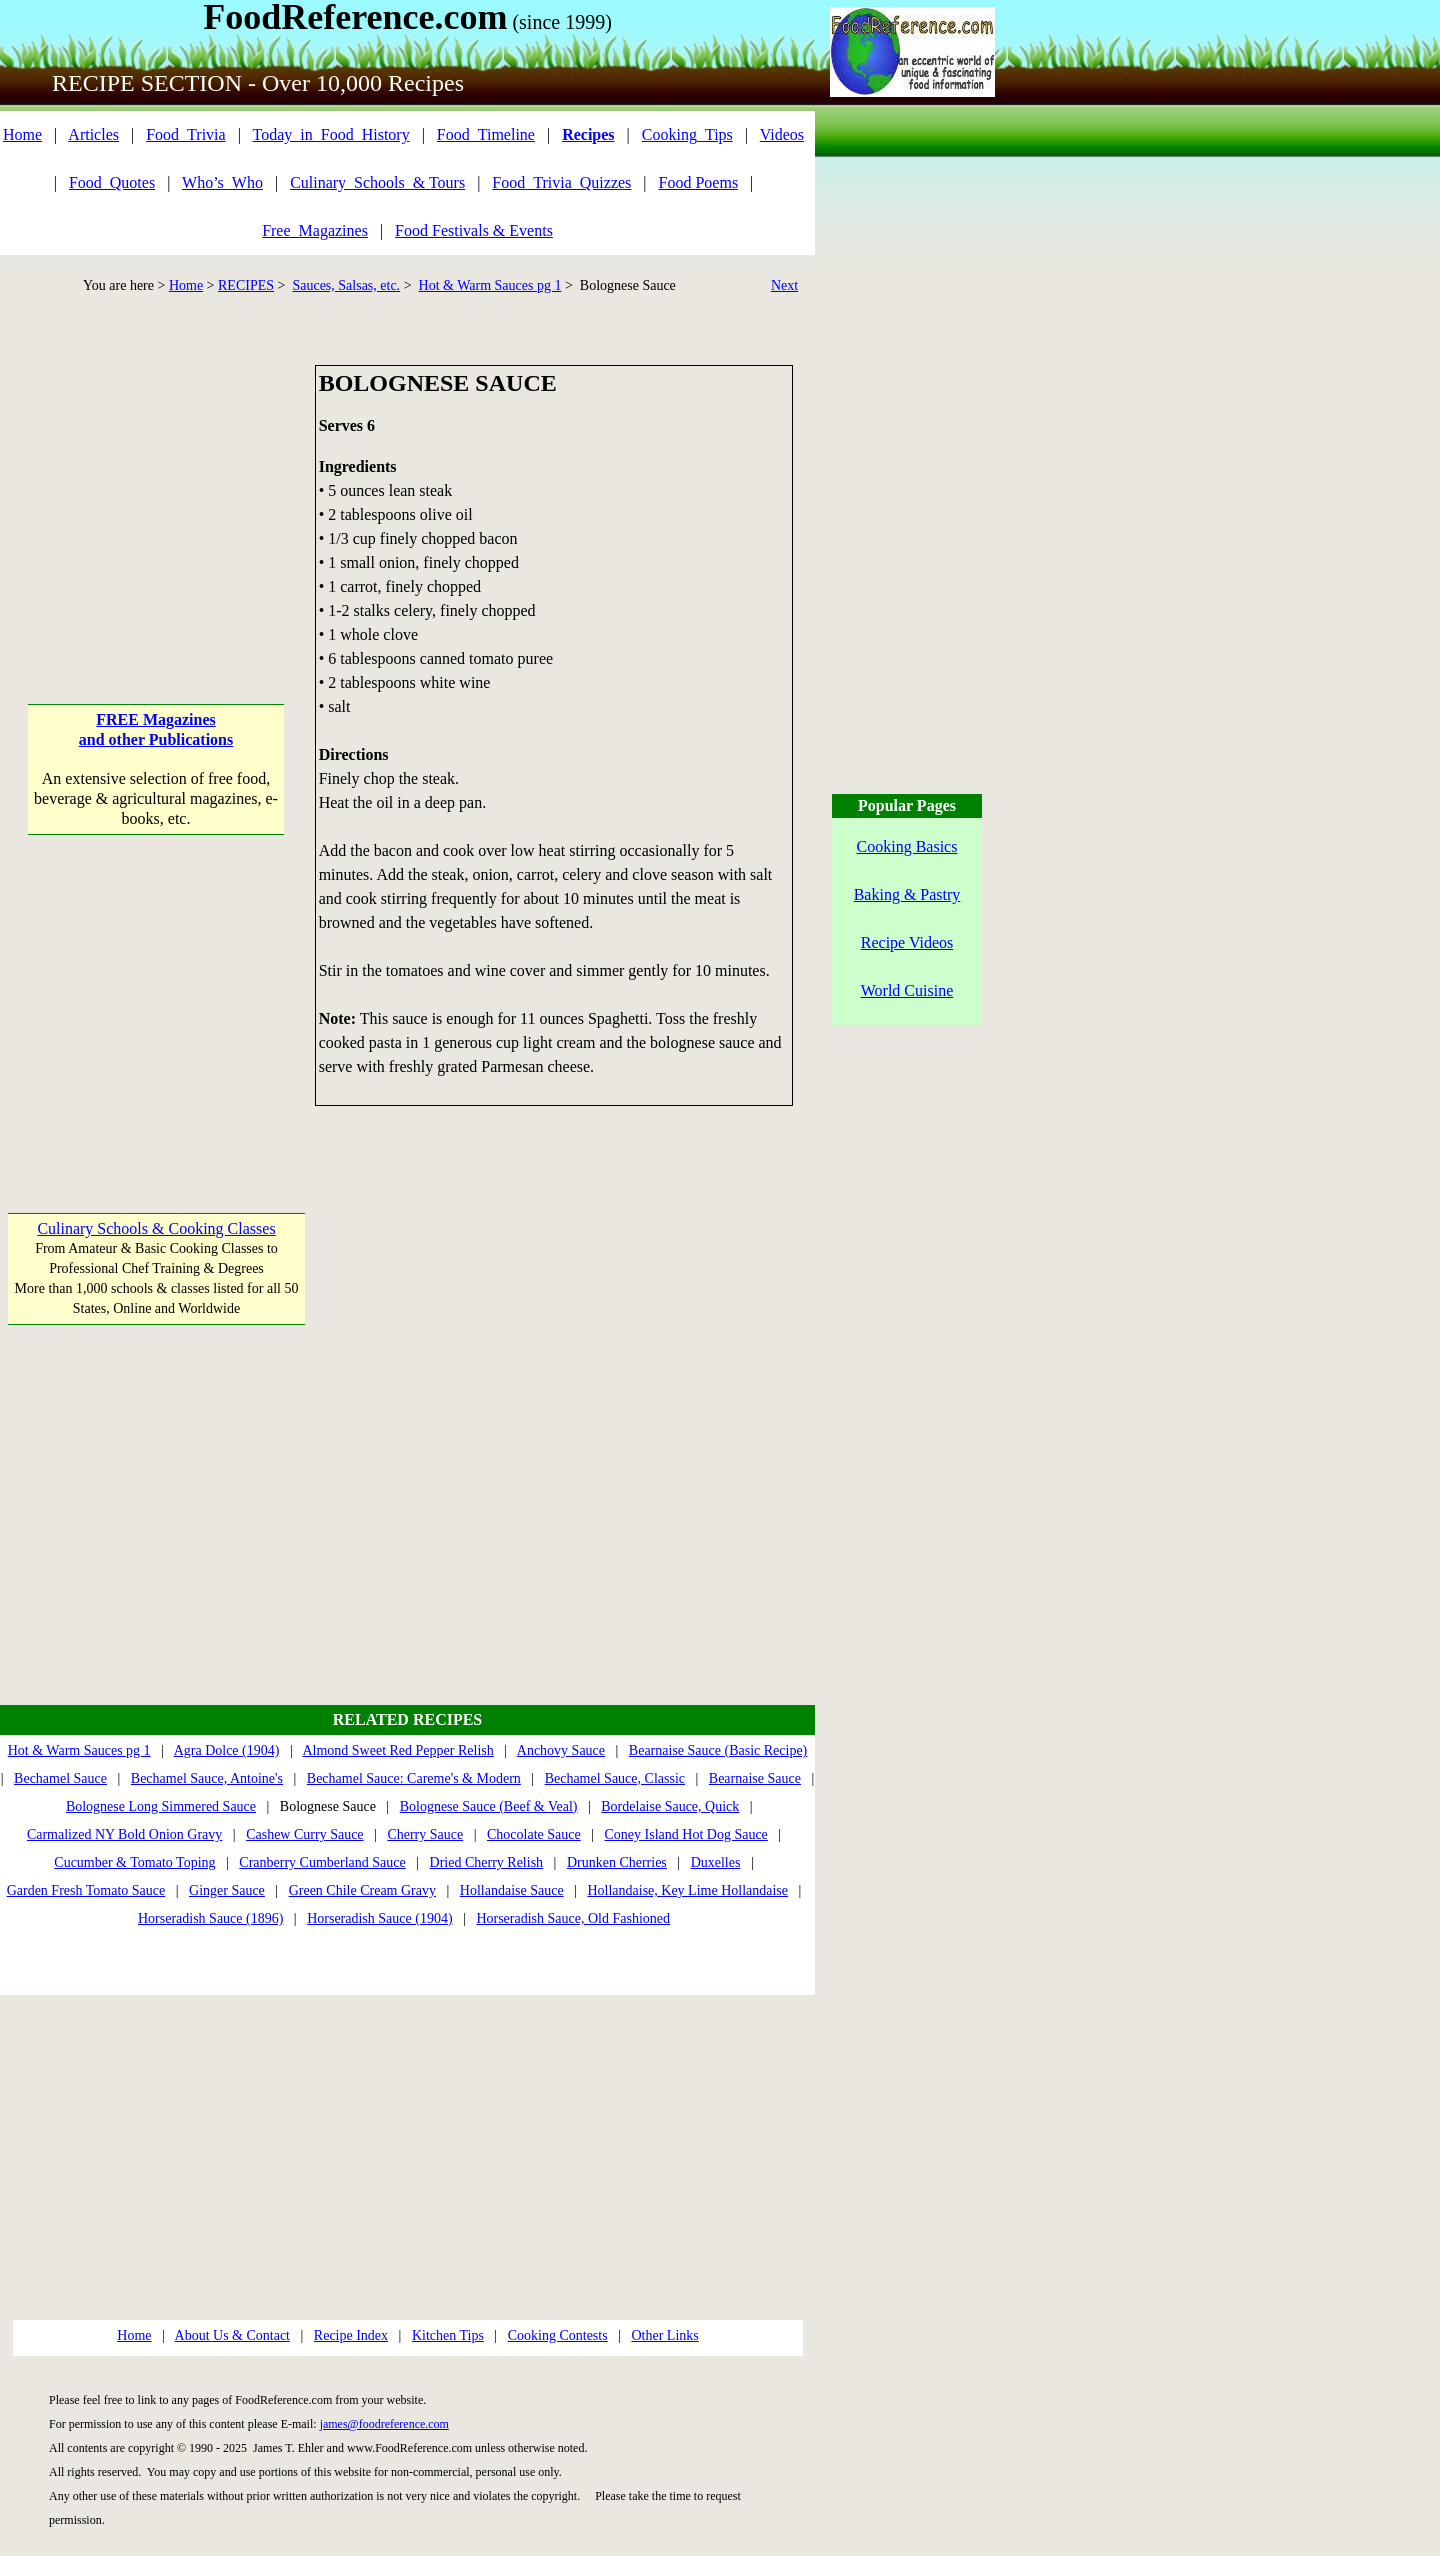 The width and height of the screenshot is (1440, 2556). I want to click on Food_Trivia_Quizzes, so click(561, 182).